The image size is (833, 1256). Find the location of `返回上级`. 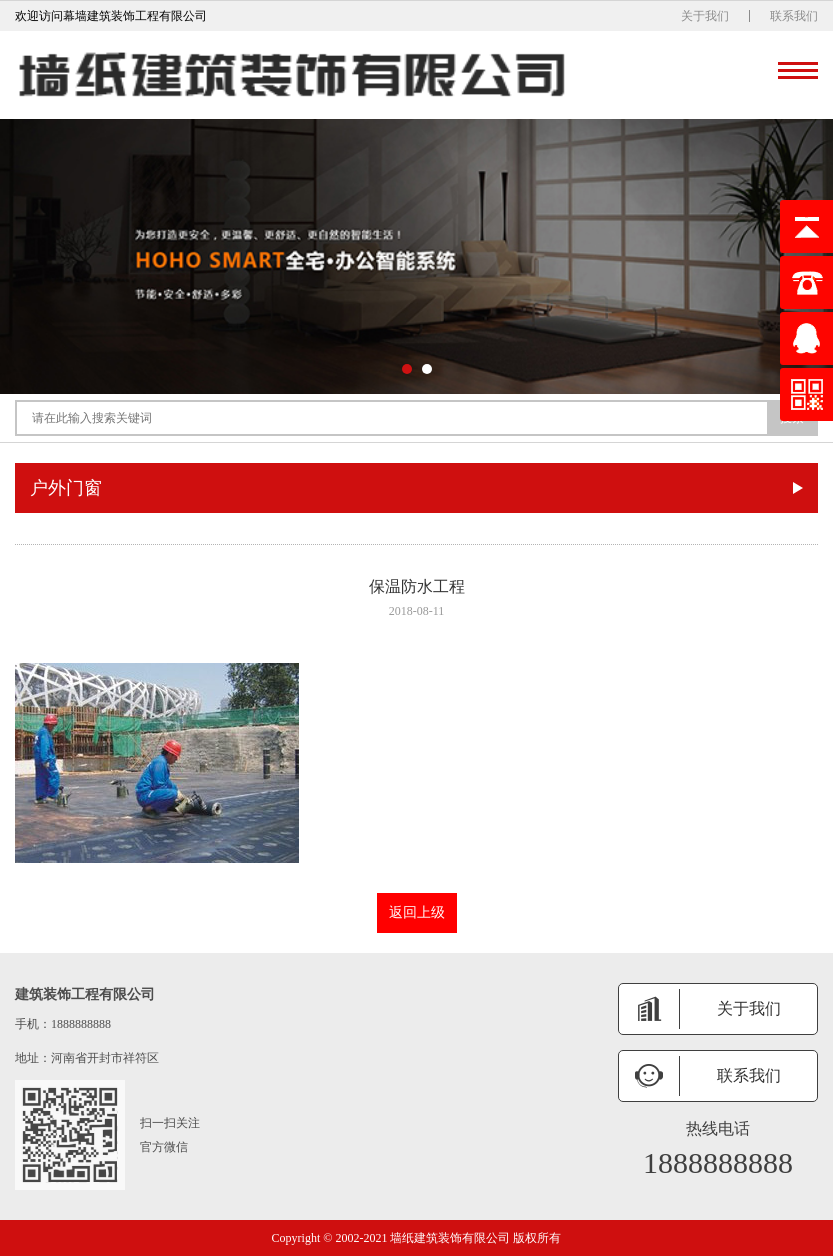

返回上级 is located at coordinates (417, 912).